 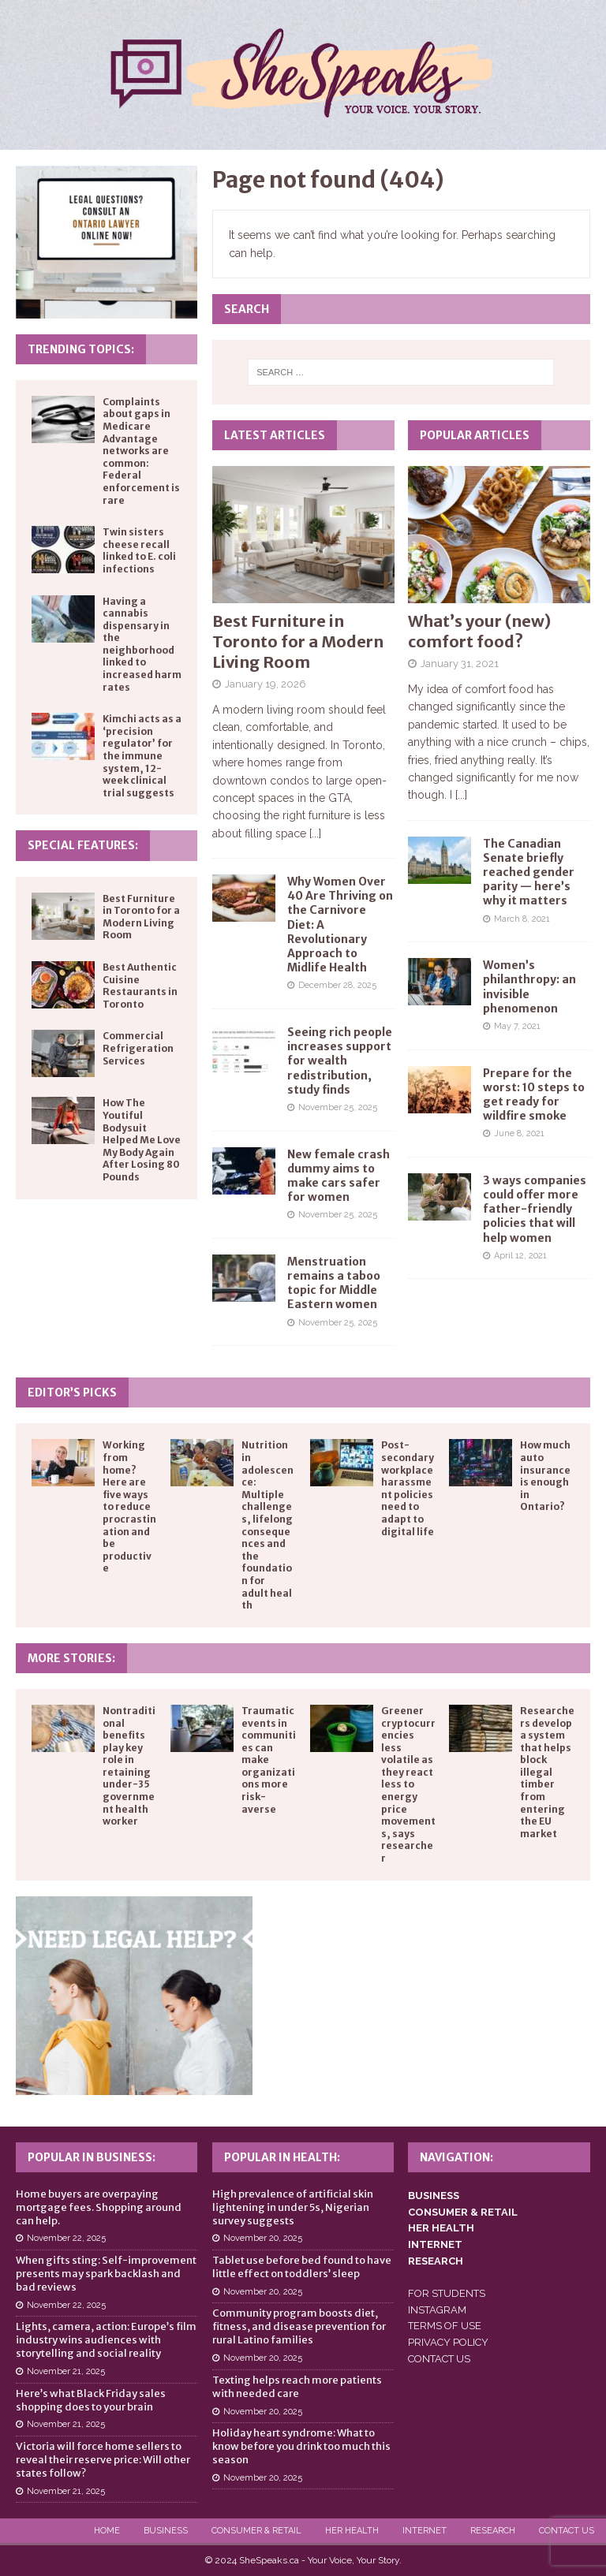 What do you see at coordinates (337, 1107) in the screenshot?
I see `November 25, 2025` at bounding box center [337, 1107].